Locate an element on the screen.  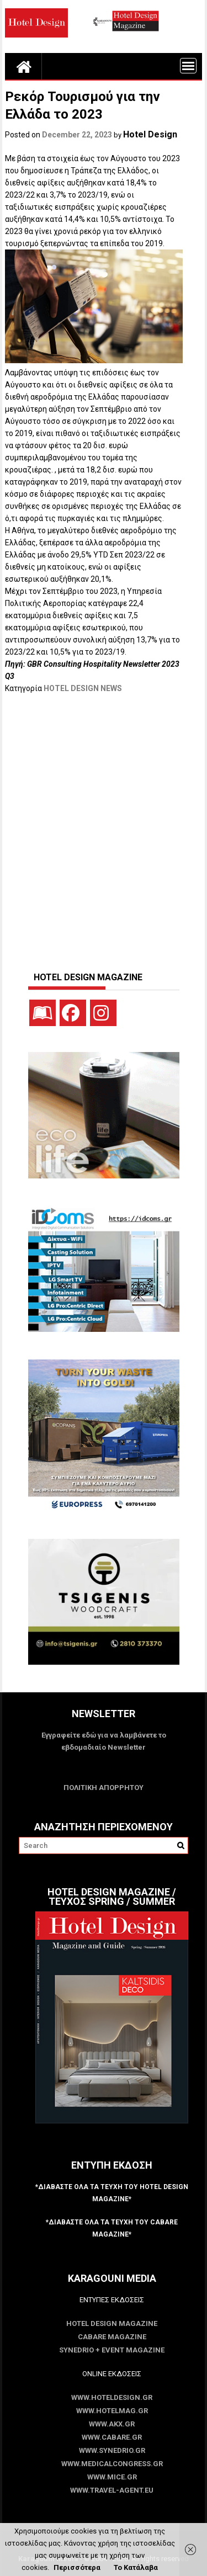
www.MICE.gr is located at coordinates (112, 2477).